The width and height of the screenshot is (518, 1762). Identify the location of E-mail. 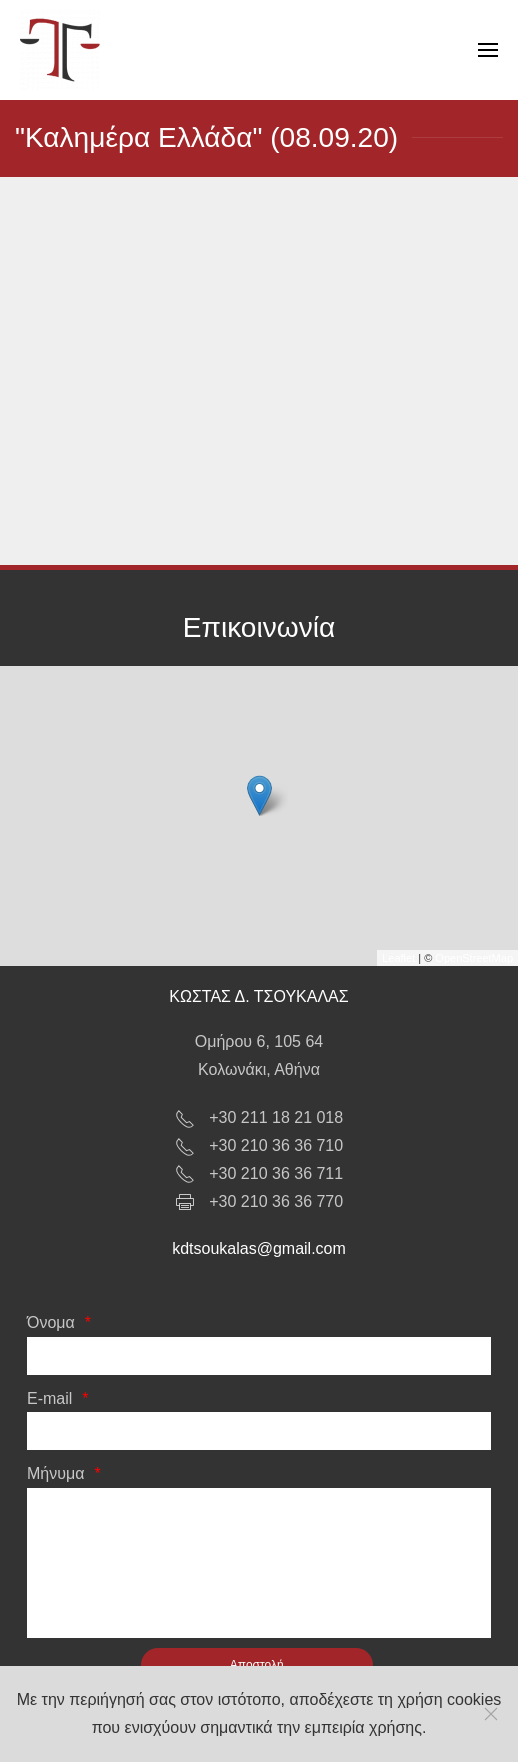
(49, 1398).